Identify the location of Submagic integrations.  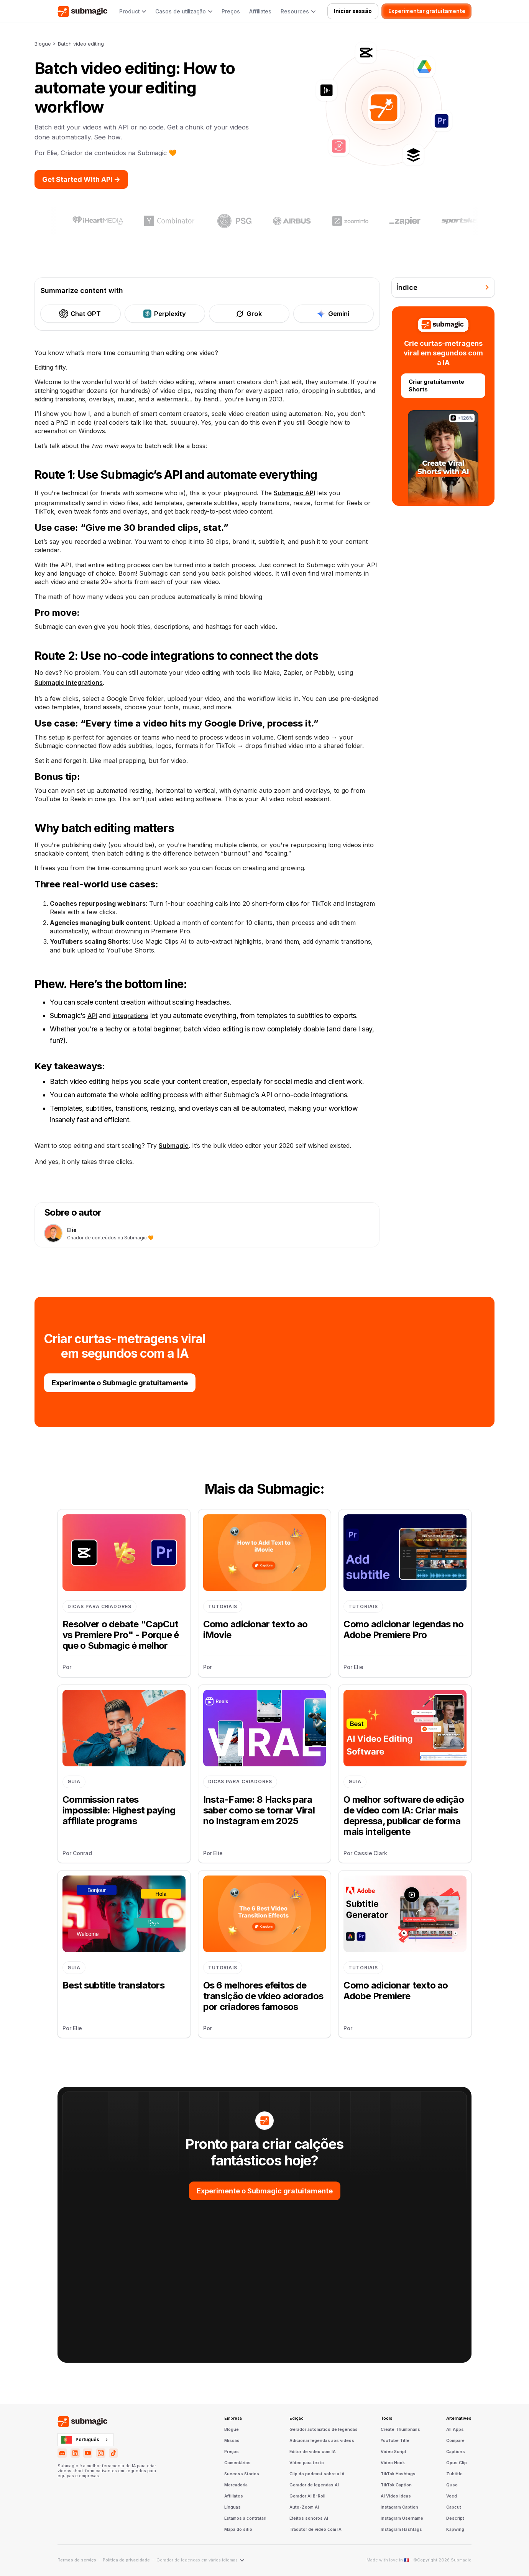
(68, 682).